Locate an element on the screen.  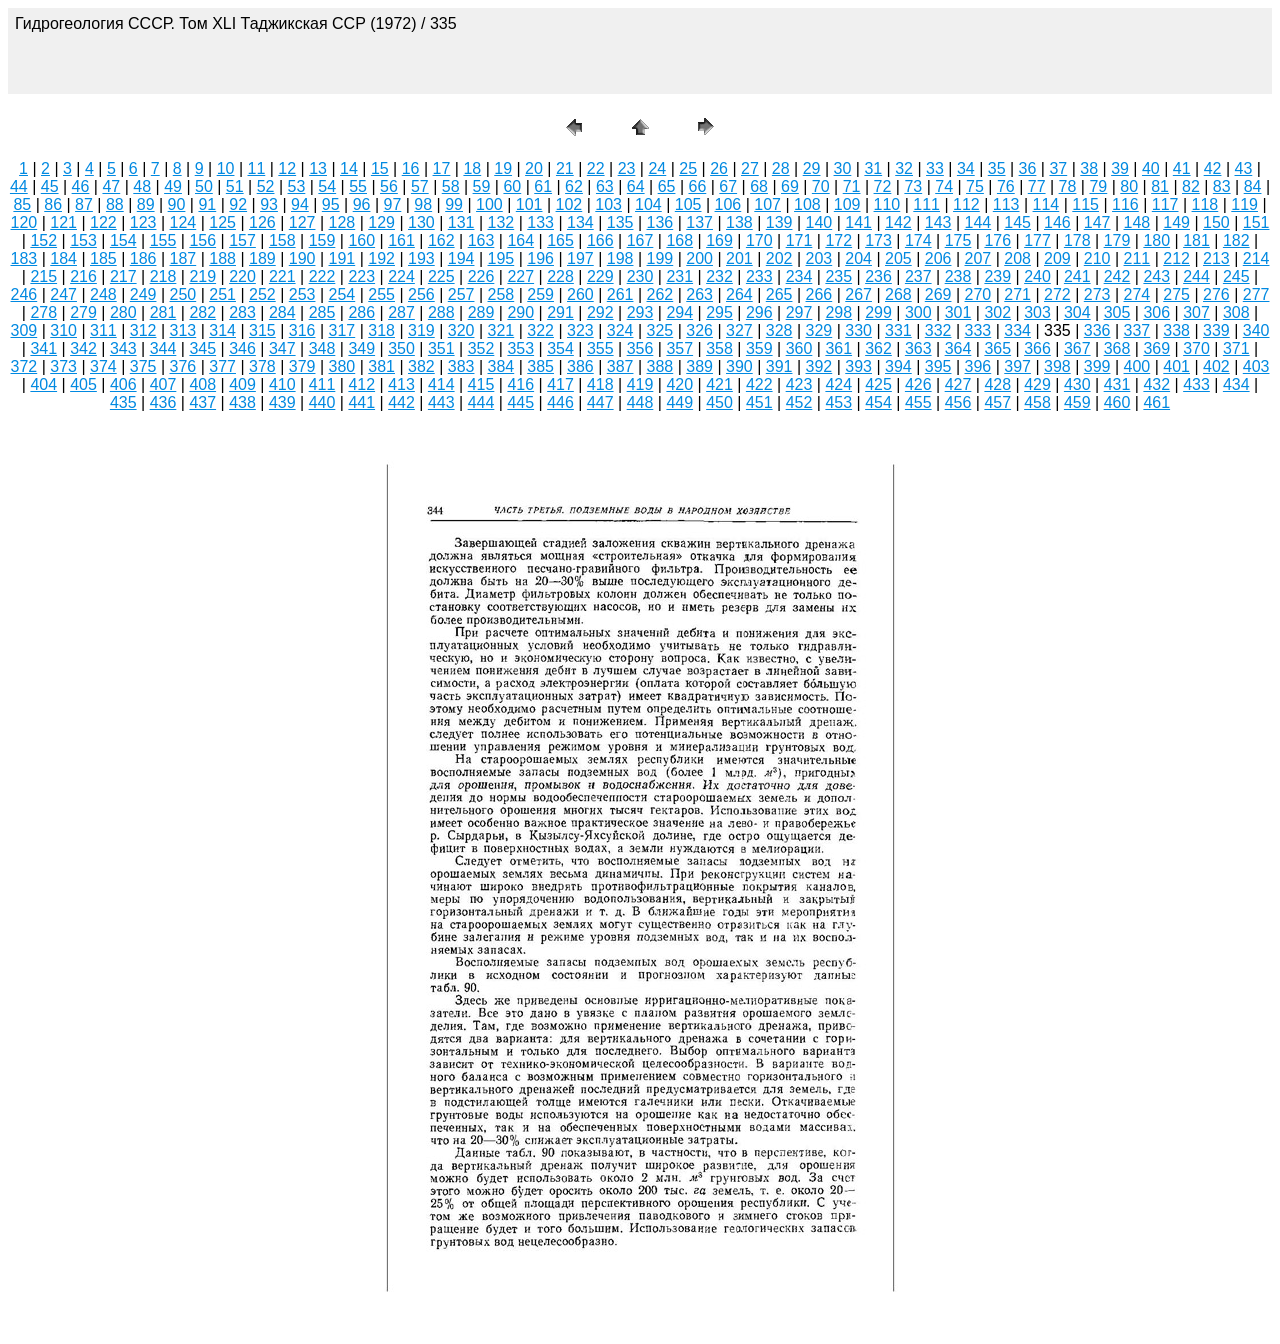
436 is located at coordinates (163, 402).